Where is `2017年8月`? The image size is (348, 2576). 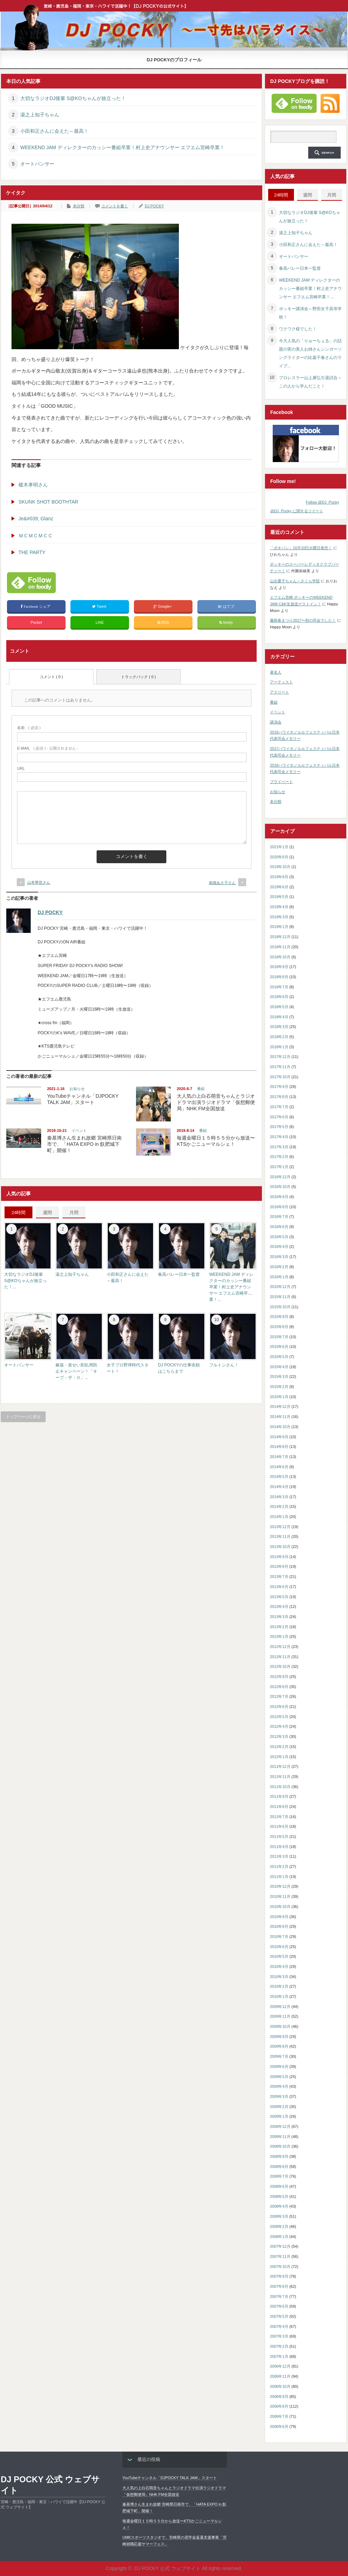 2017年8月 is located at coordinates (279, 1097).